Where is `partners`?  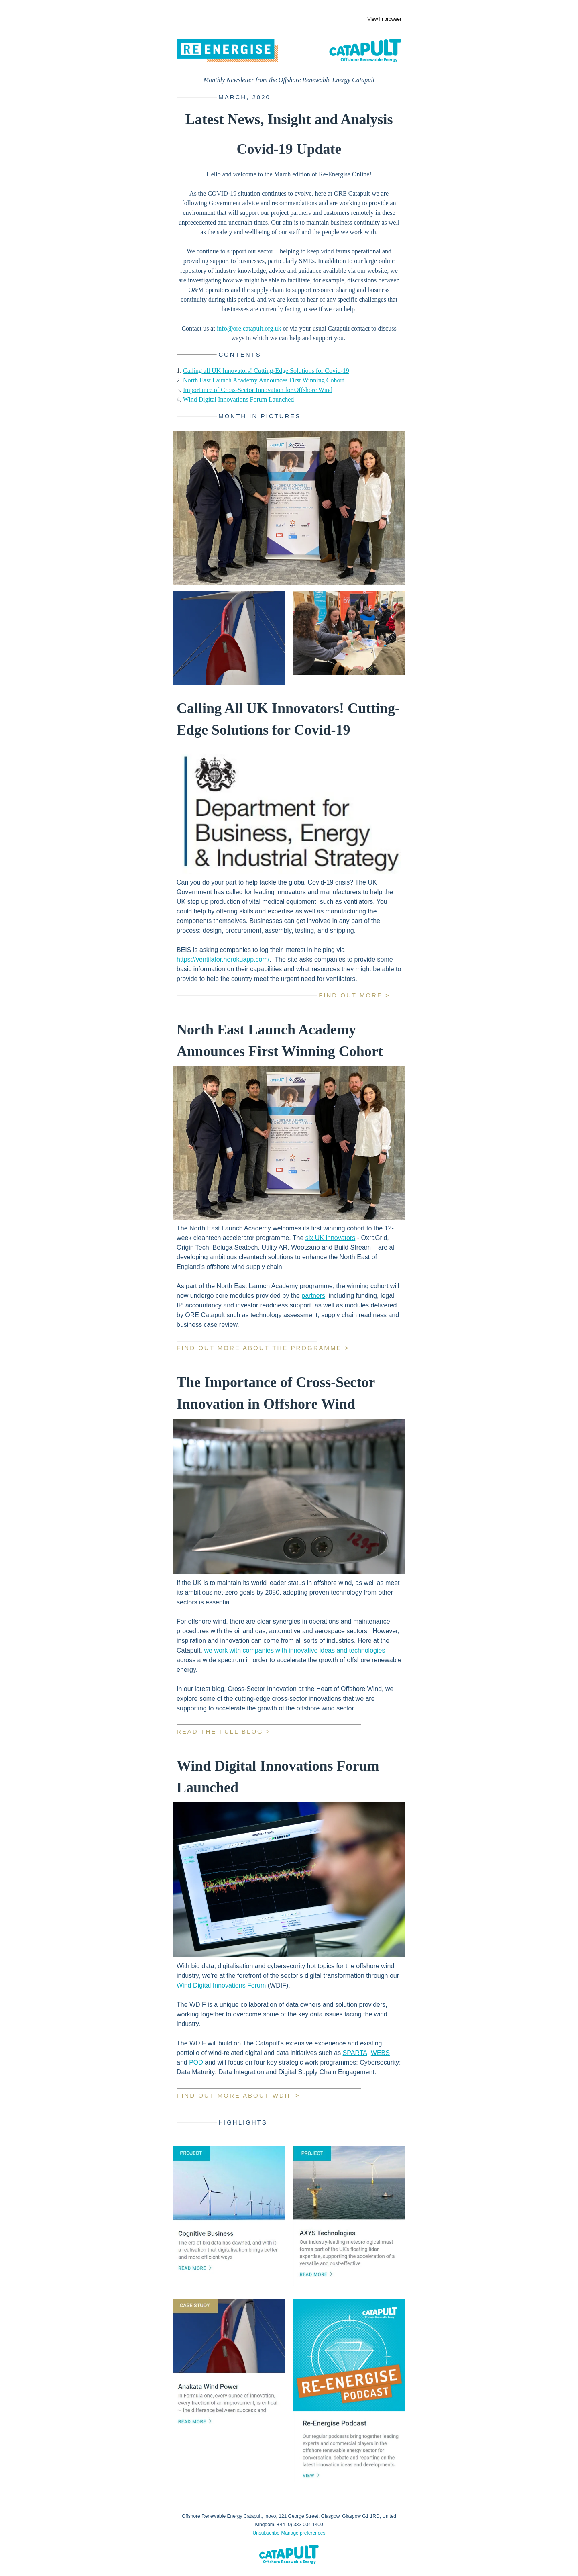
partners is located at coordinates (313, 1295).